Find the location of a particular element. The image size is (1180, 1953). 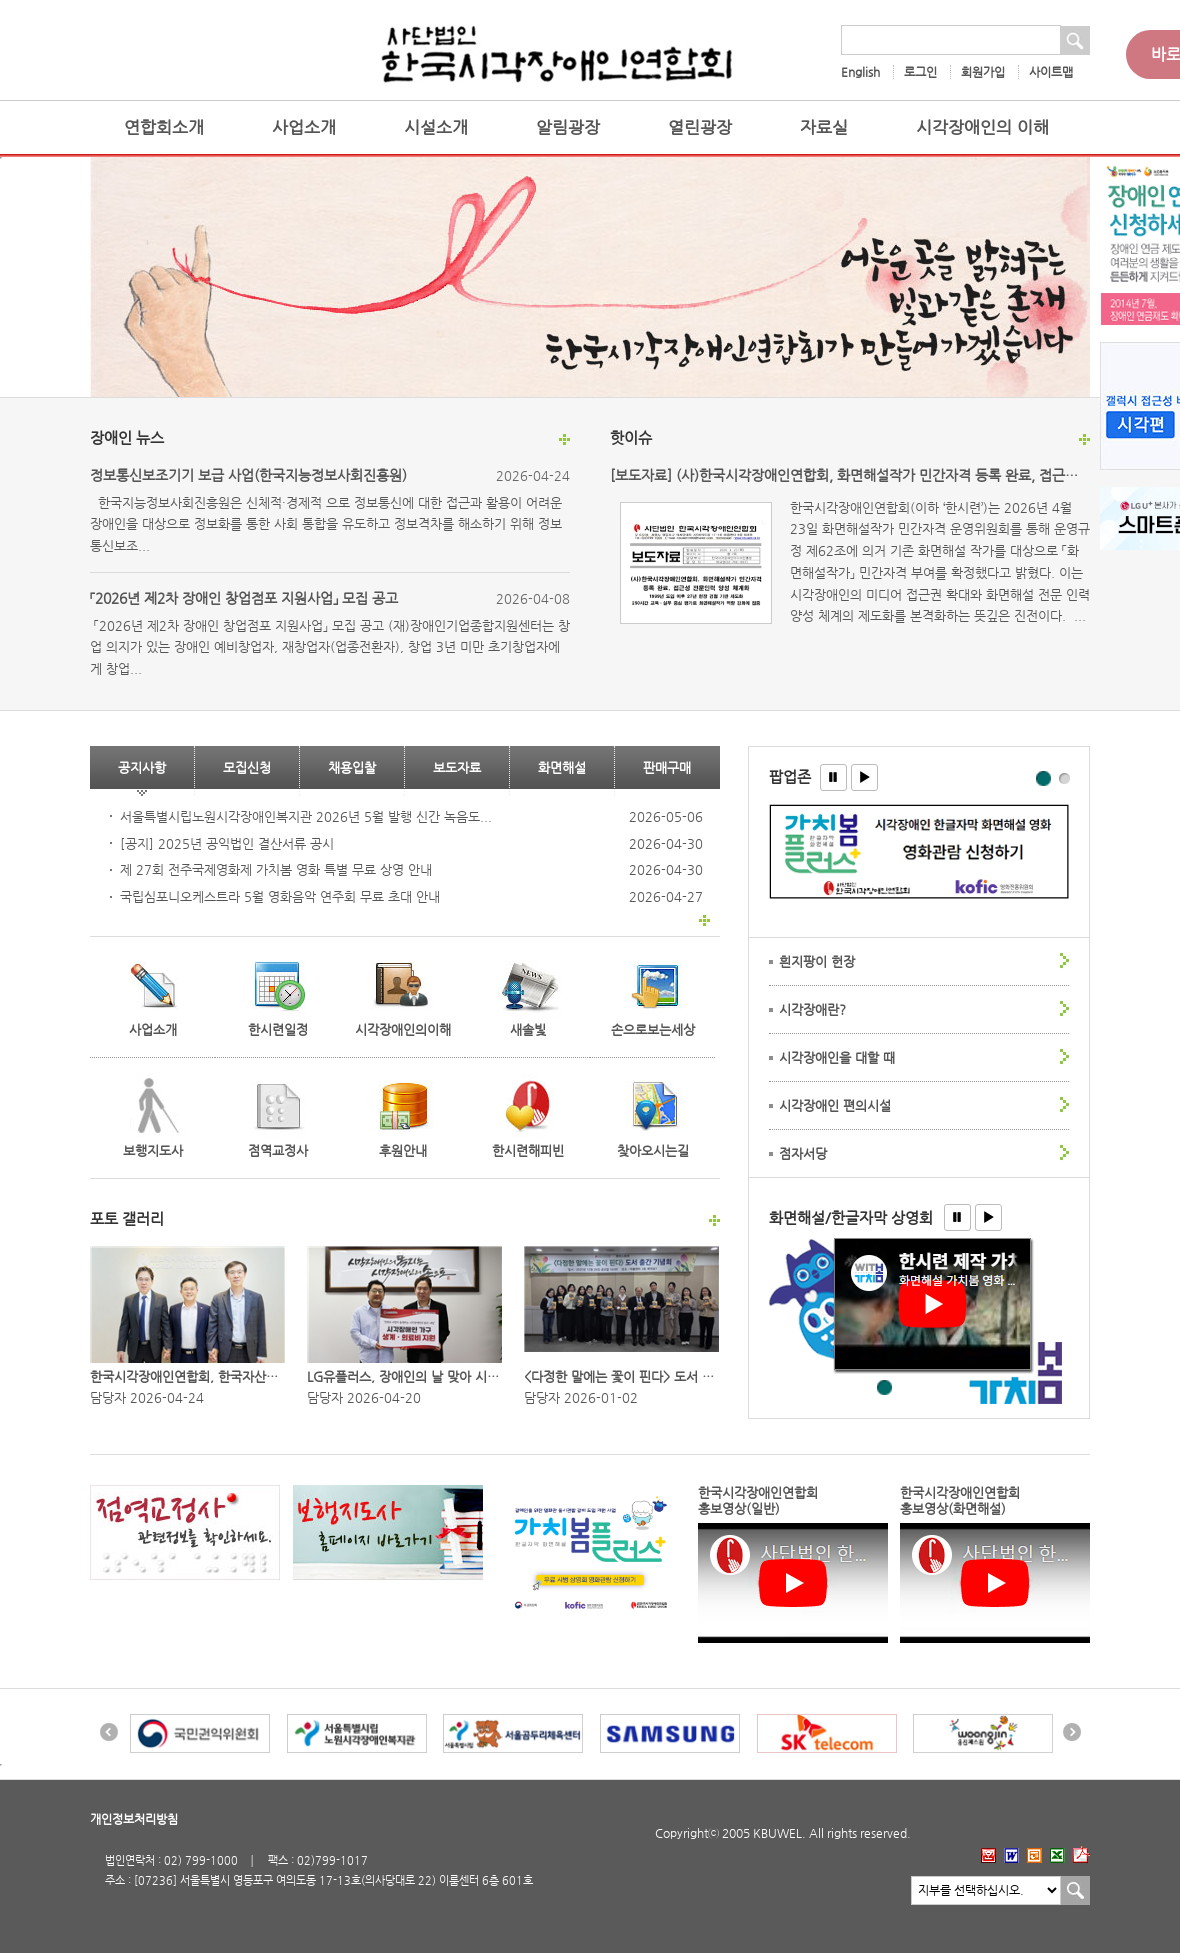

개인정보처리방침 is located at coordinates (134, 1819).